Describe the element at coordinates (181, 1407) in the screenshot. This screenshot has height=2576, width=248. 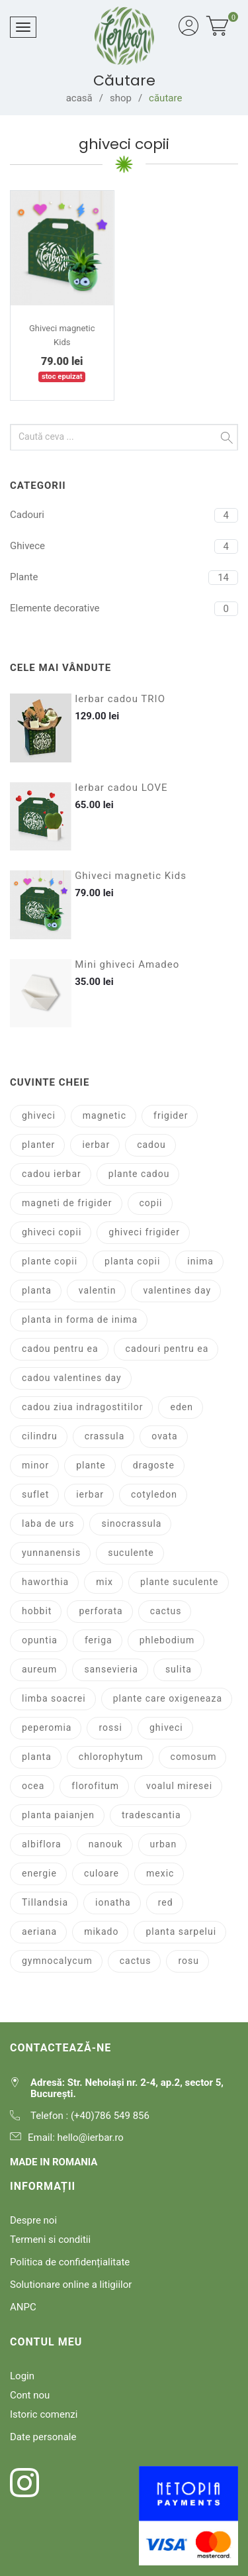
I see `eden` at that location.